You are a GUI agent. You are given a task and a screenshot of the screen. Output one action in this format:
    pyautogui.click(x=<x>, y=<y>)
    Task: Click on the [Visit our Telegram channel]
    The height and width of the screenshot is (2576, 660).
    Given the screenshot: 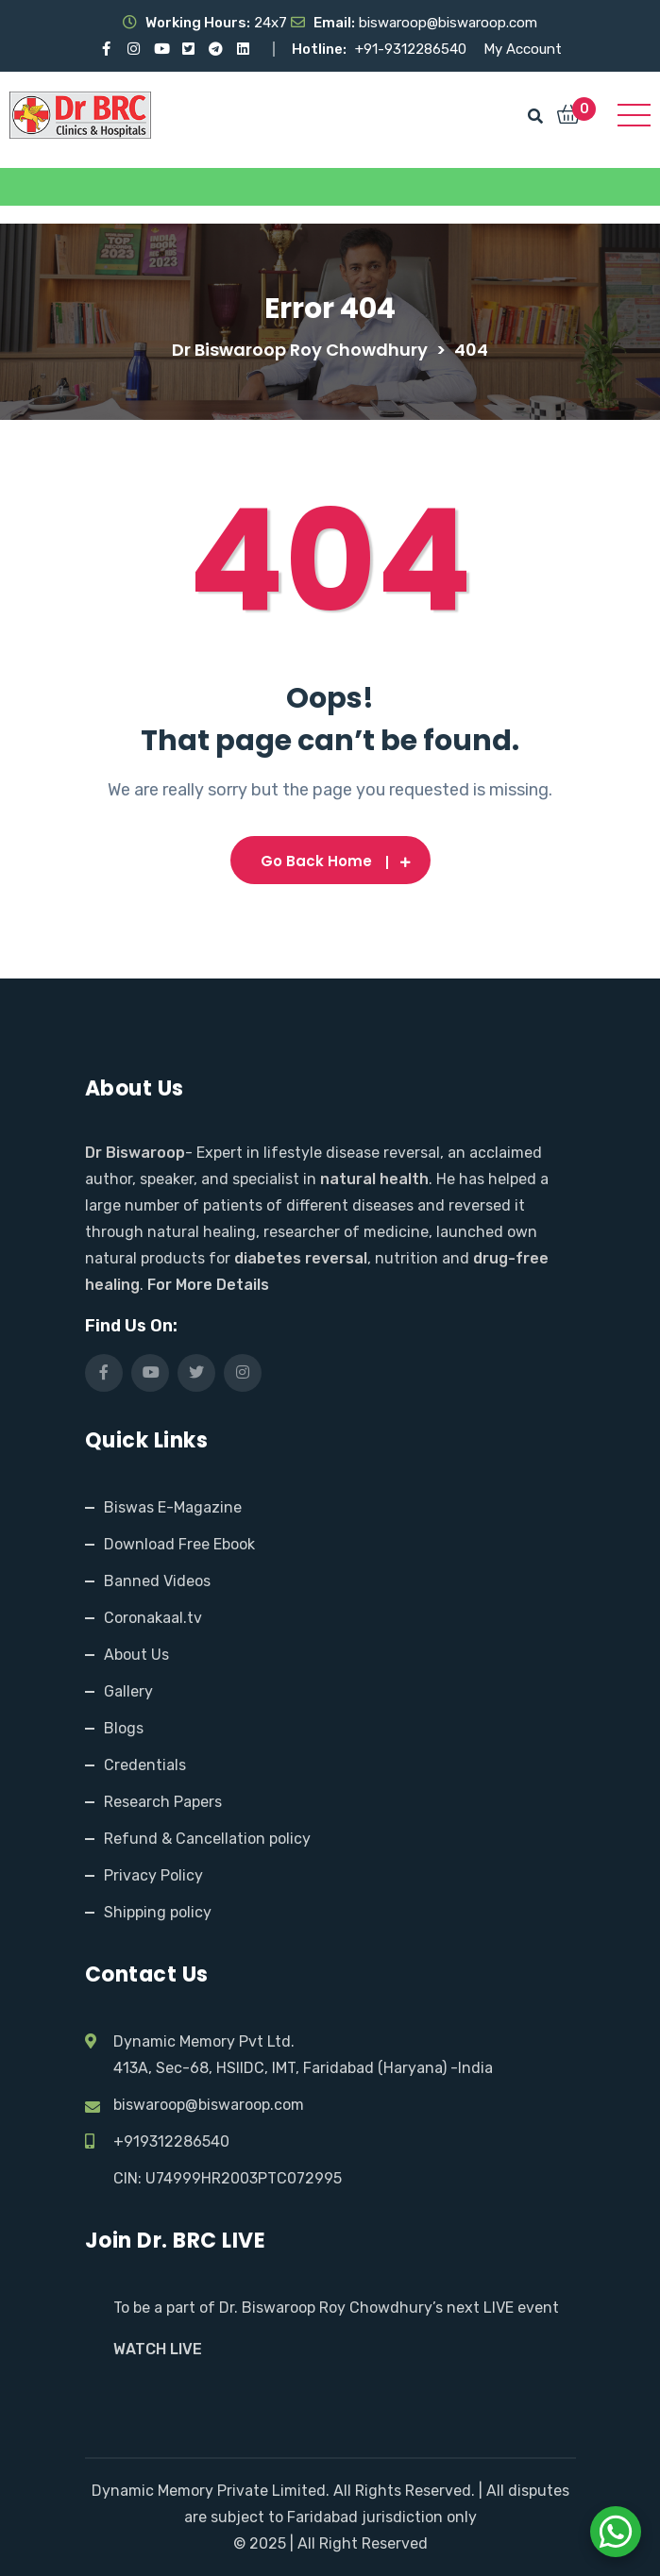 What is the action you would take?
    pyautogui.click(x=216, y=49)
    